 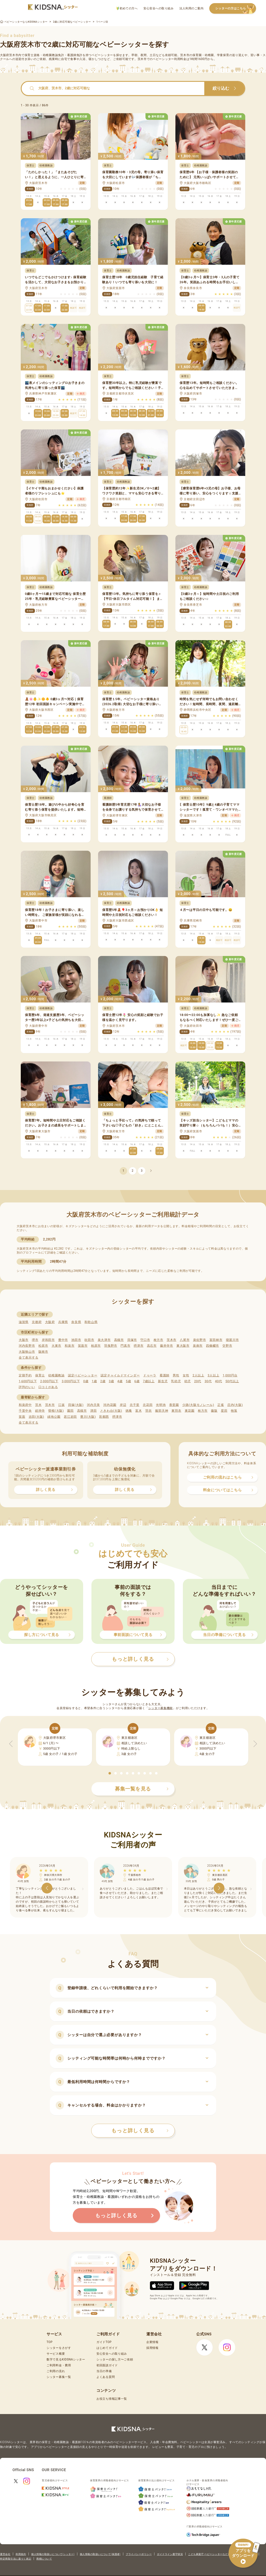 I want to click on シッターの方はこちら, so click(x=235, y=8).